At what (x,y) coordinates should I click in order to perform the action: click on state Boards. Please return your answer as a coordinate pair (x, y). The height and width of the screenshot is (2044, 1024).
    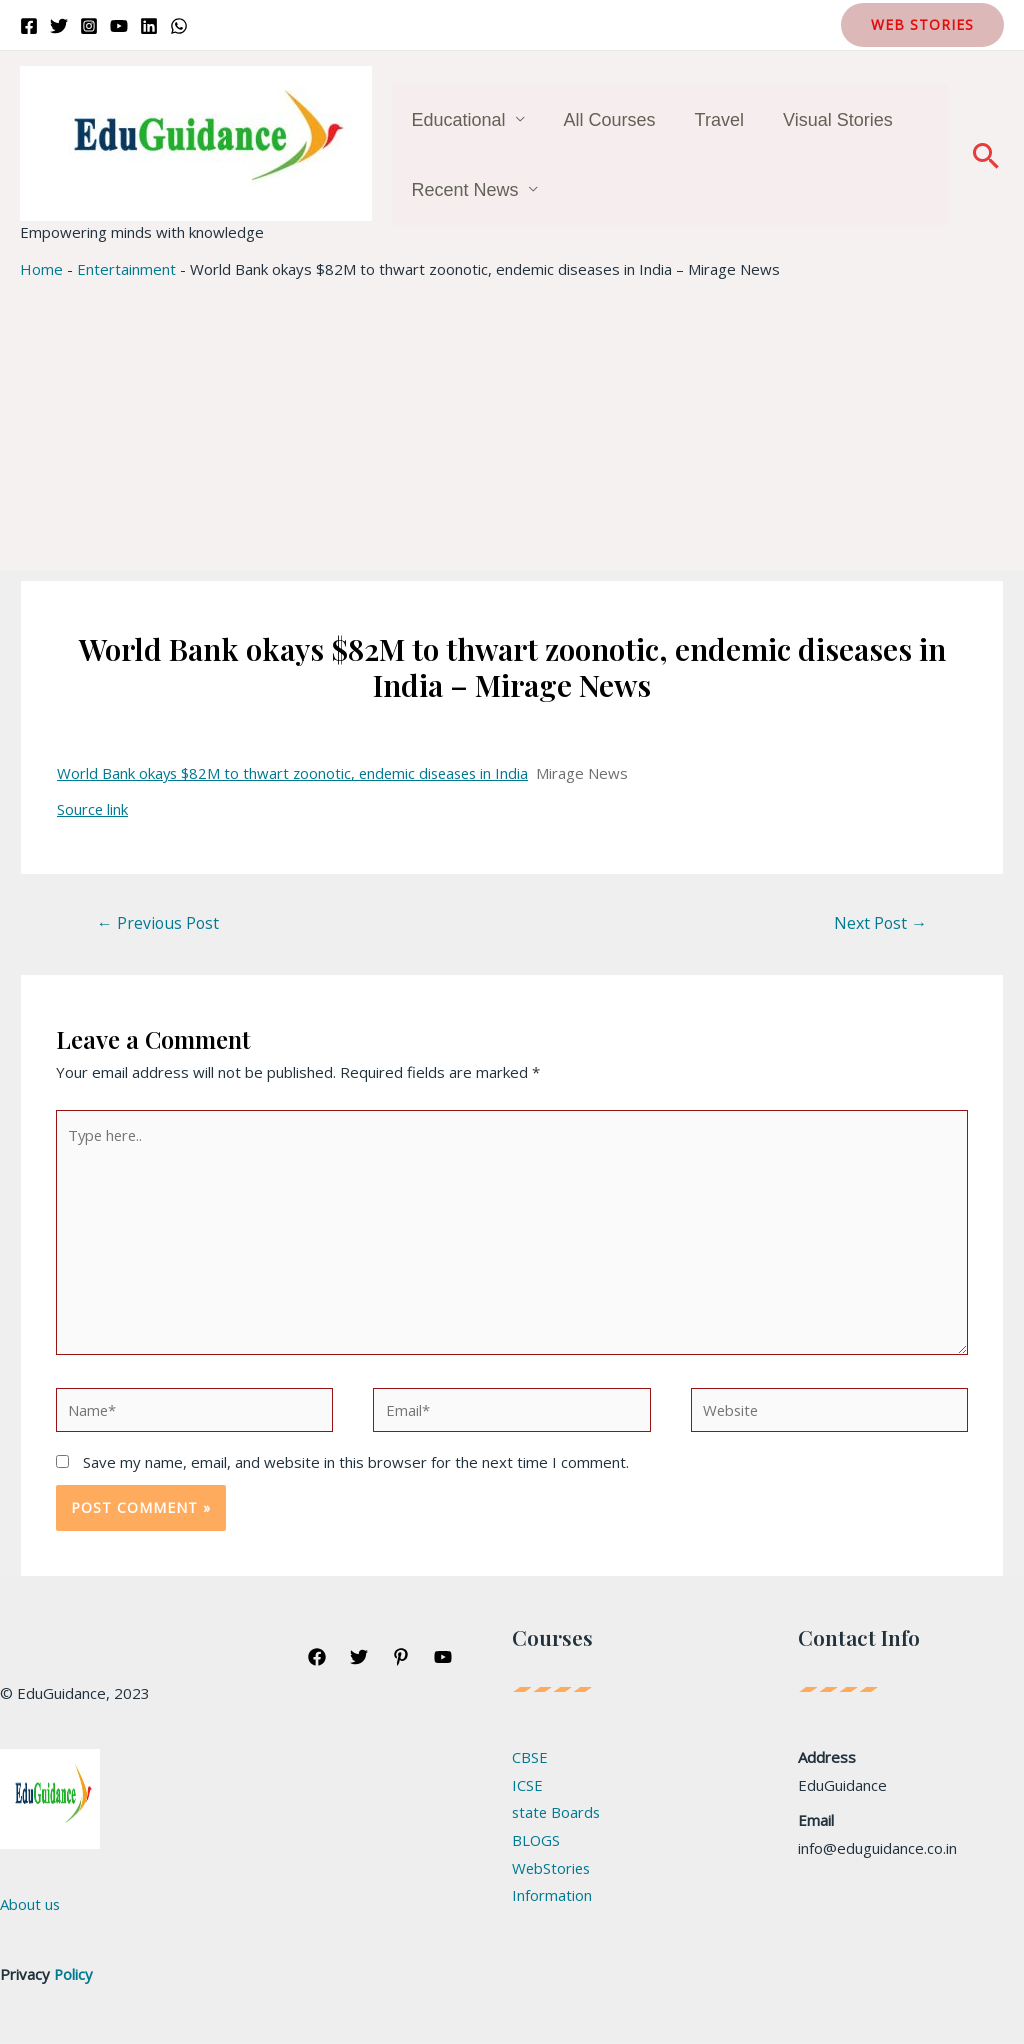
    Looking at the image, I should click on (557, 1815).